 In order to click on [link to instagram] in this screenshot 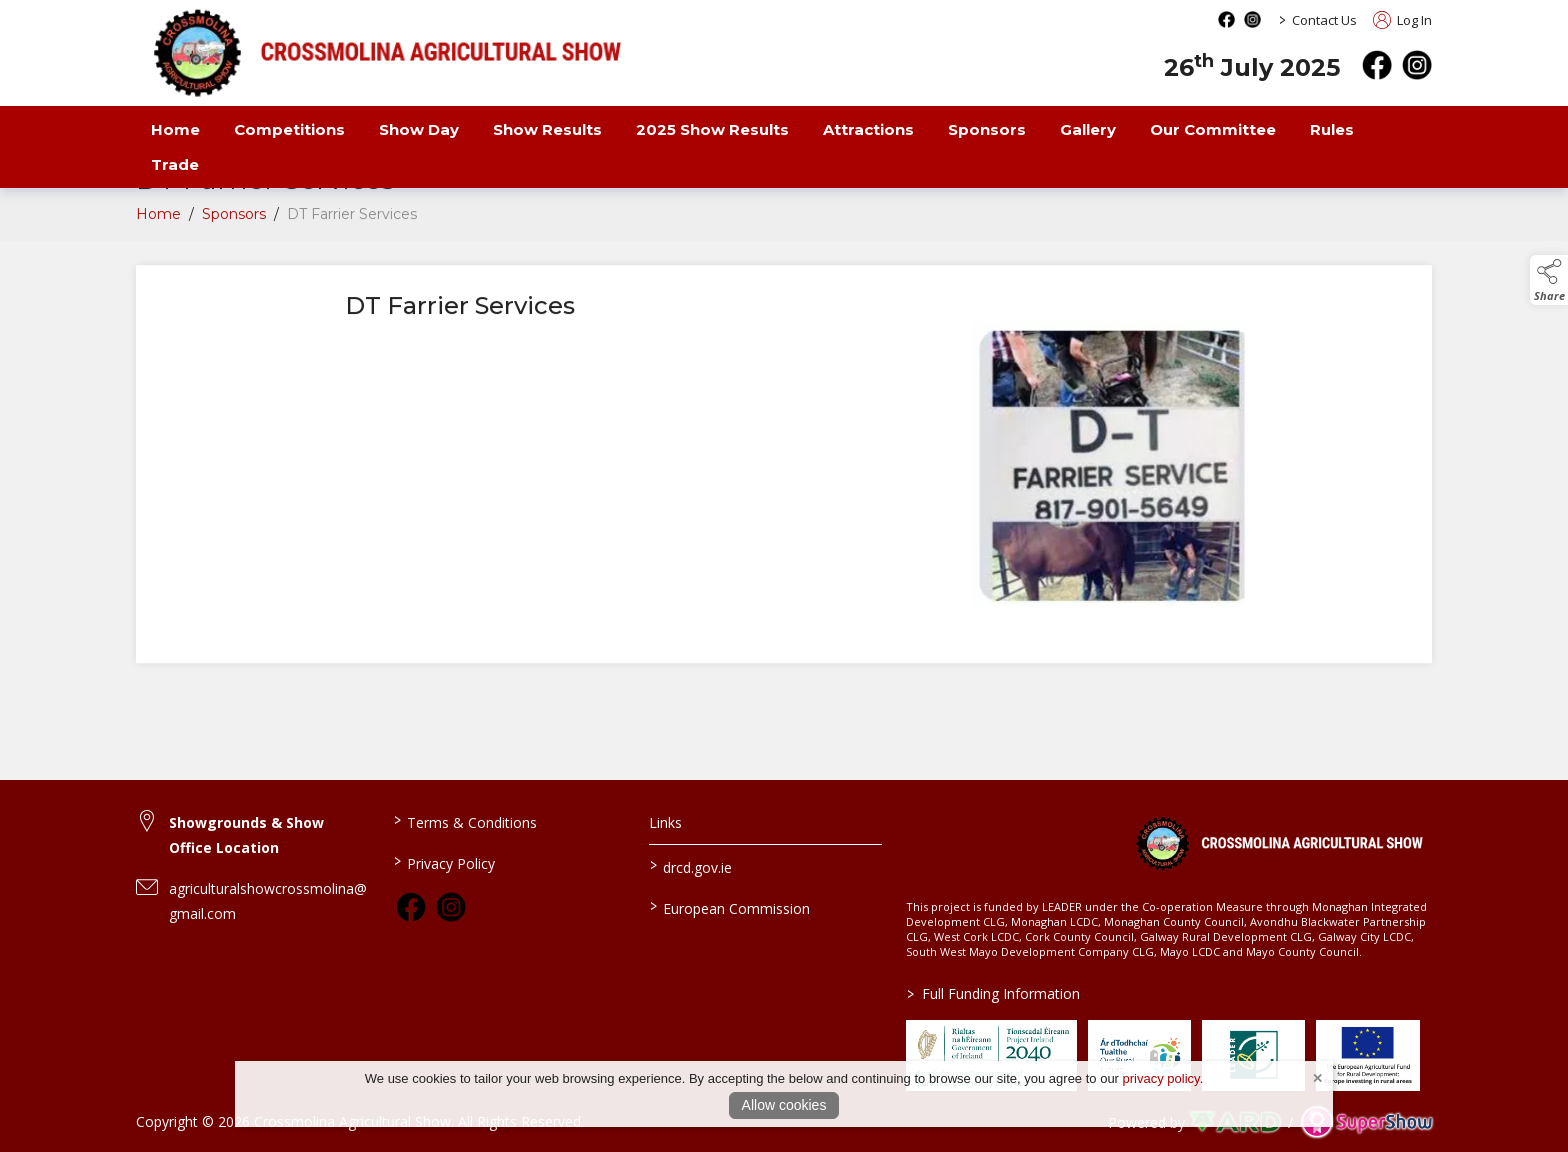, I will do `click(451, 907)`.